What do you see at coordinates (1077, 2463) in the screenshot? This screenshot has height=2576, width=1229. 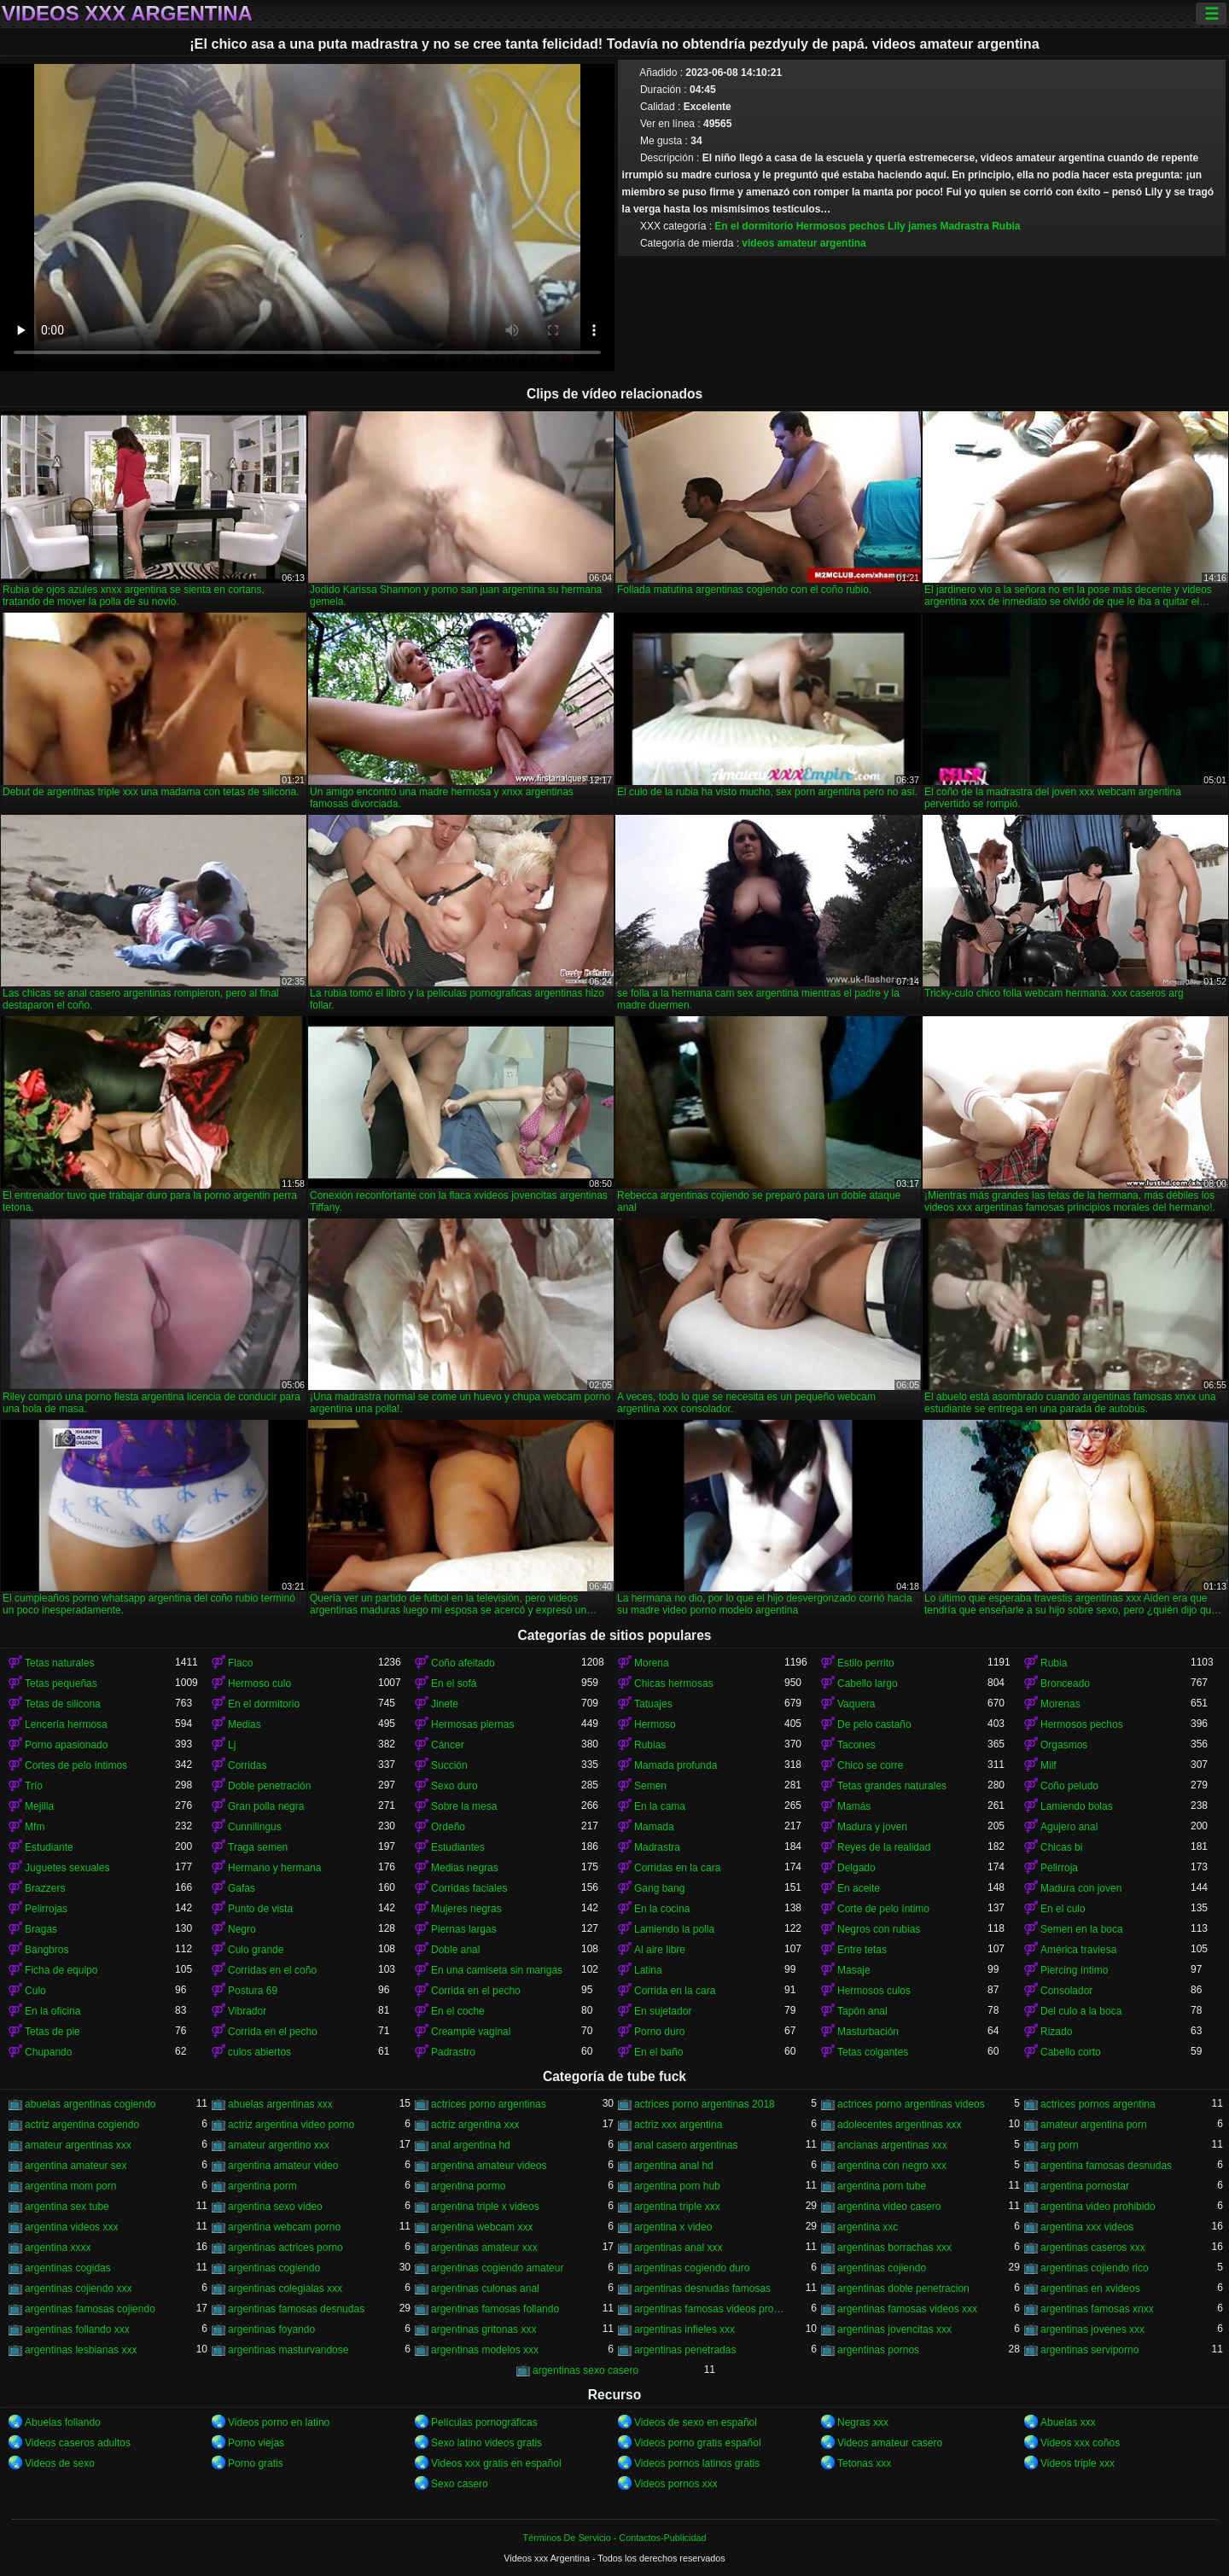 I see `Videos triple xxx` at bounding box center [1077, 2463].